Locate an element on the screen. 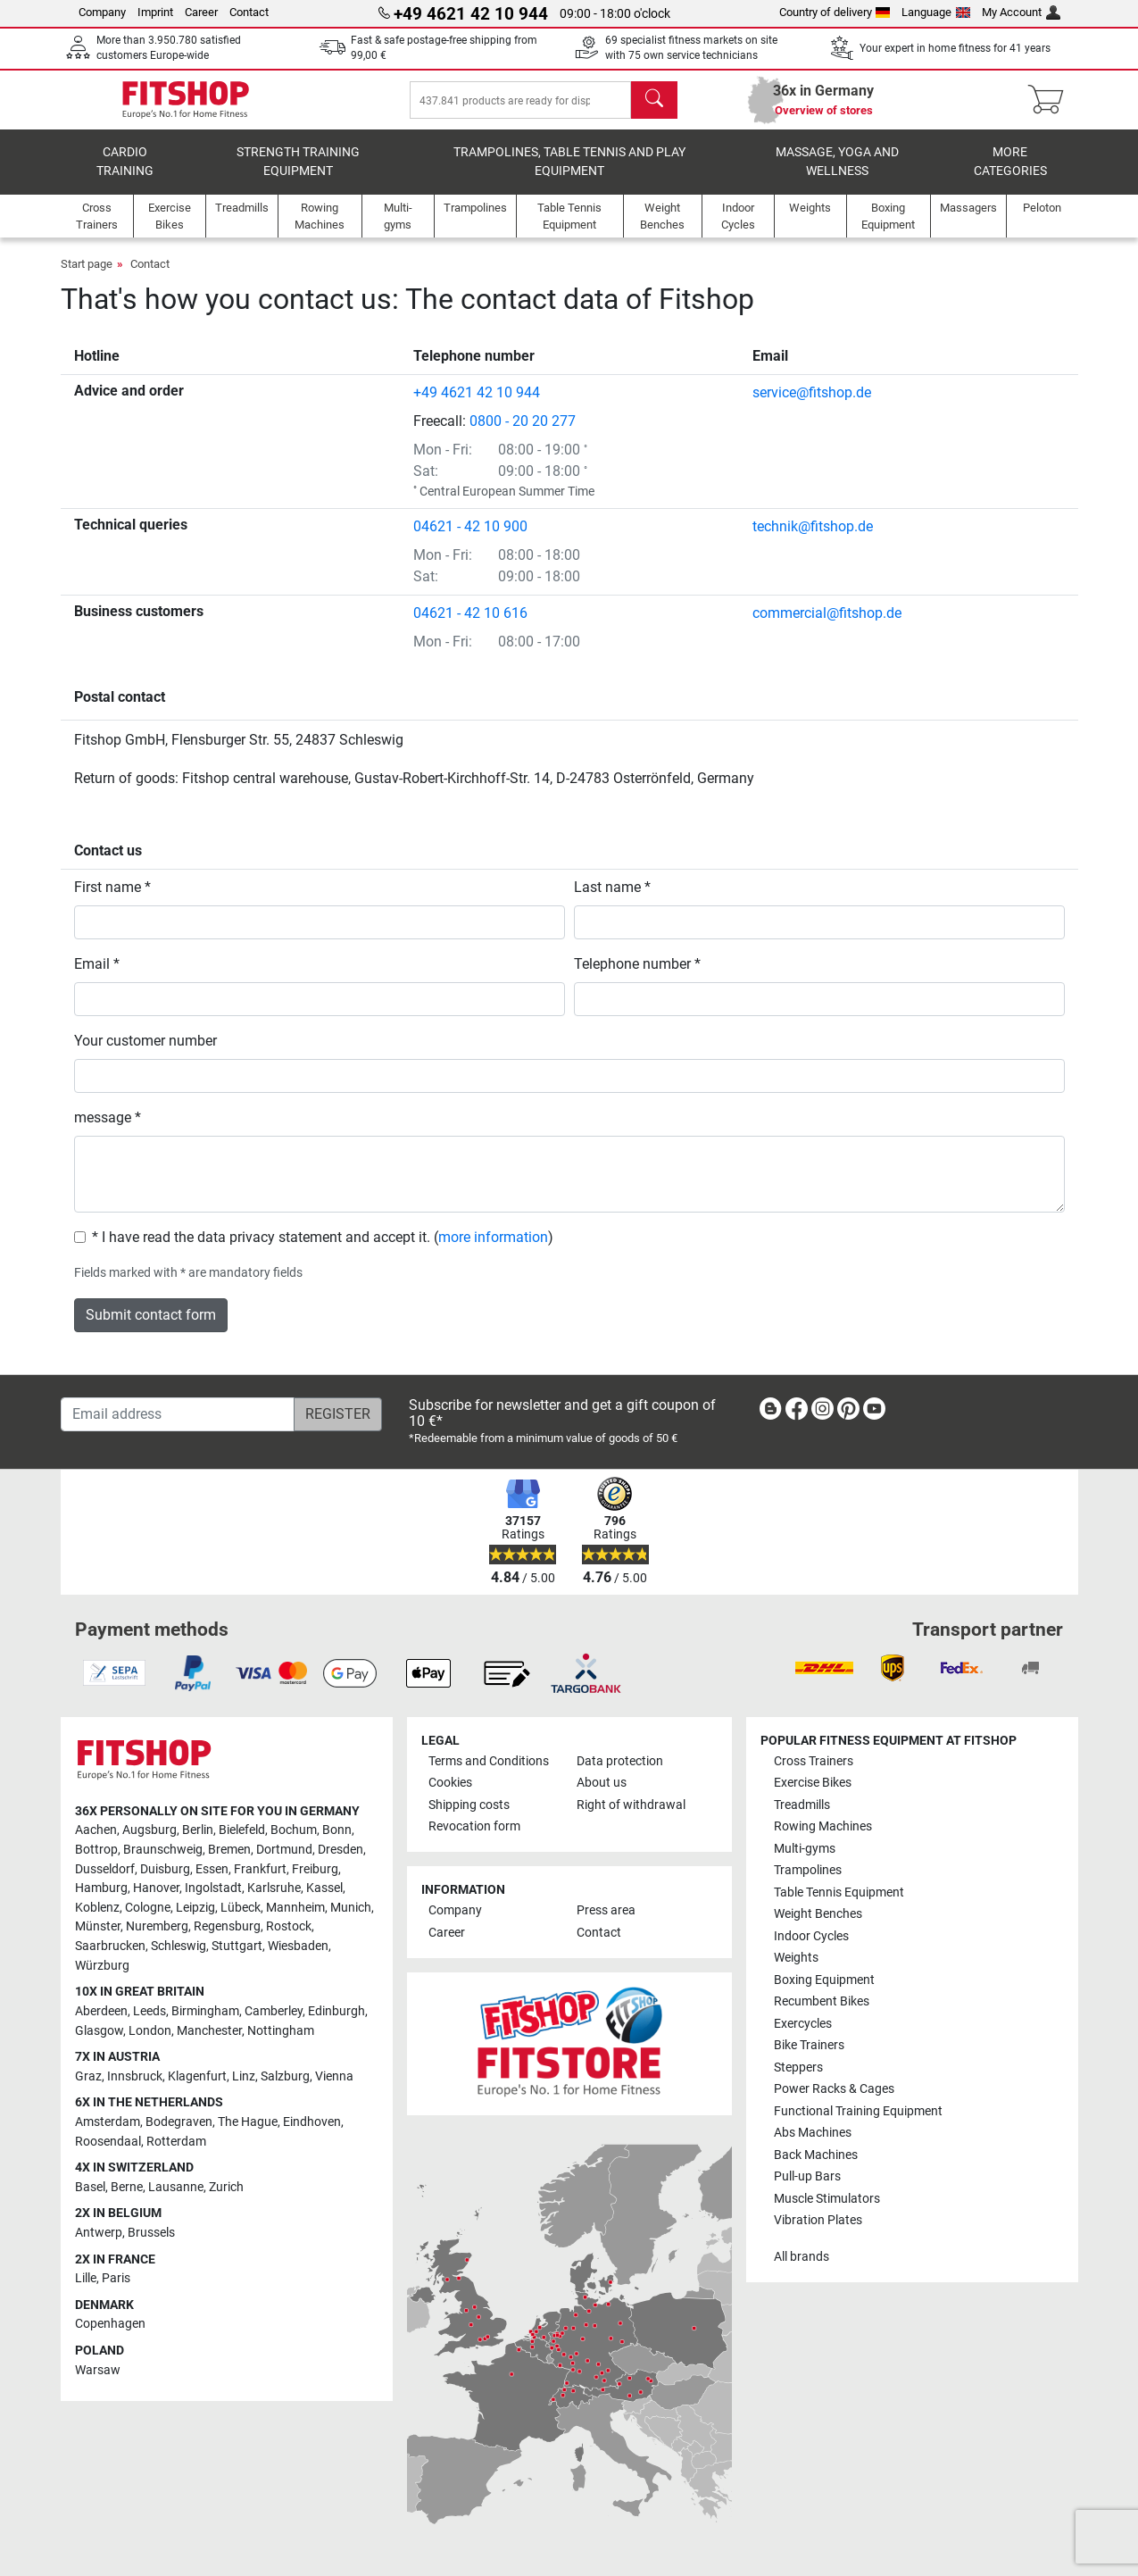 The width and height of the screenshot is (1138, 2576). Linz [link] is located at coordinates (243, 2076).